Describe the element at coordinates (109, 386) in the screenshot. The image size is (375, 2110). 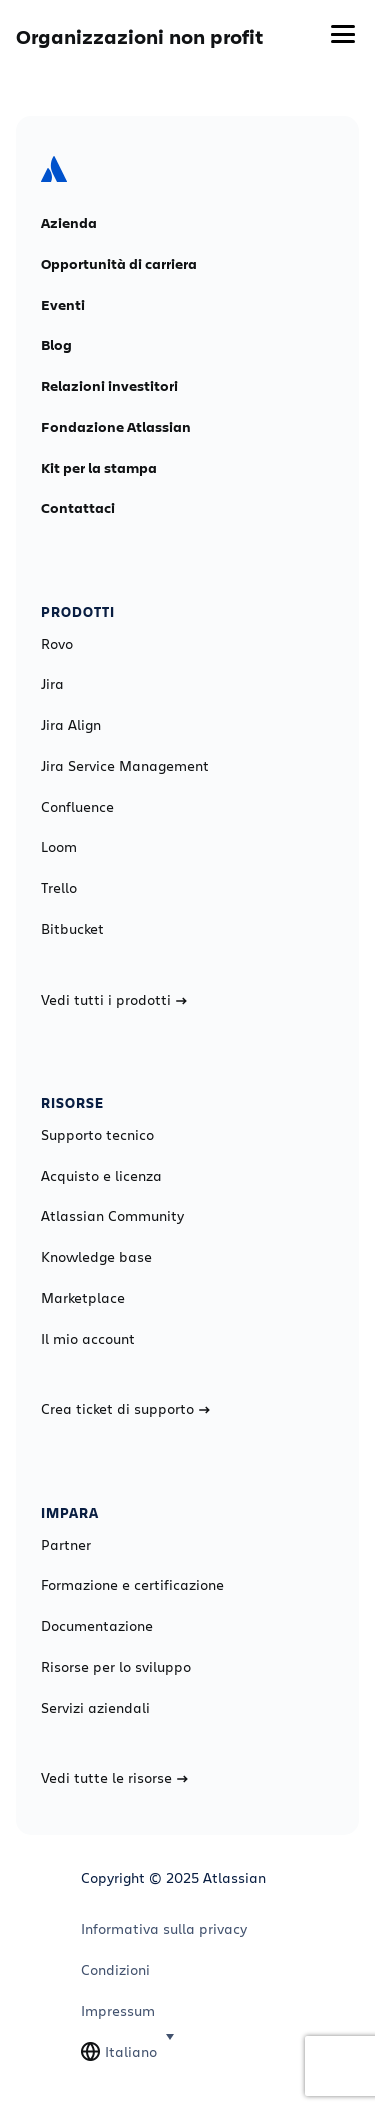
I see `Relazioni investitori` at that location.